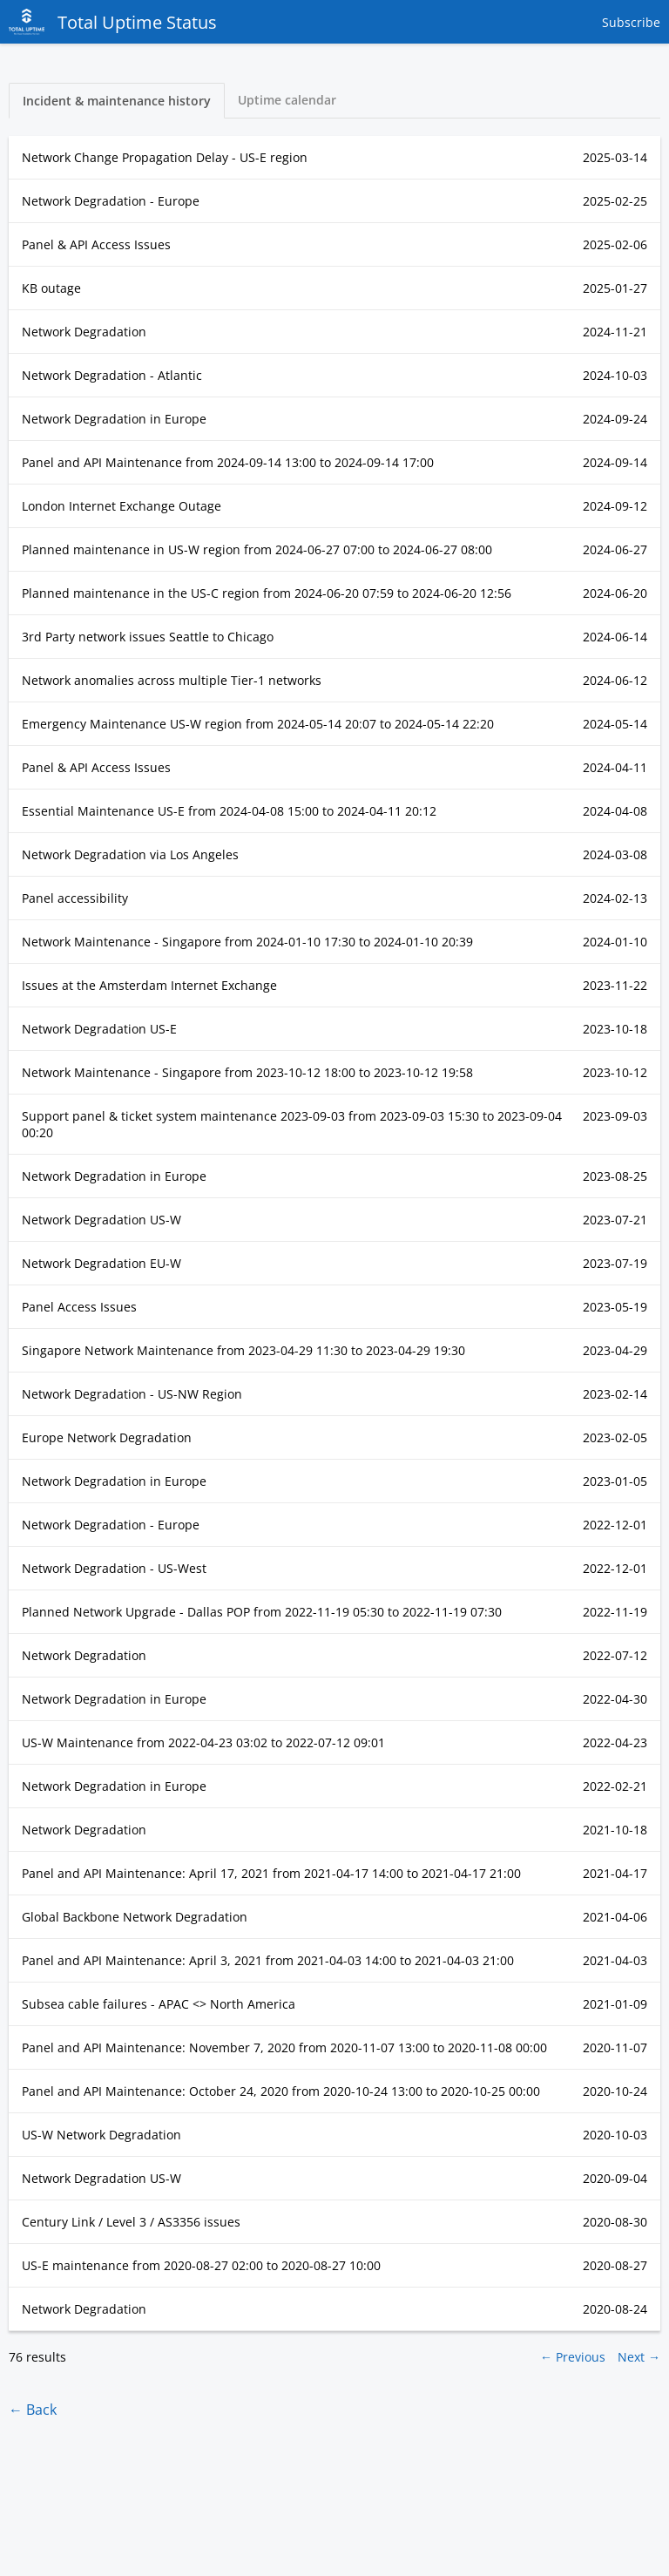 This screenshot has width=669, height=2576. I want to click on ← Back, so click(33, 2409).